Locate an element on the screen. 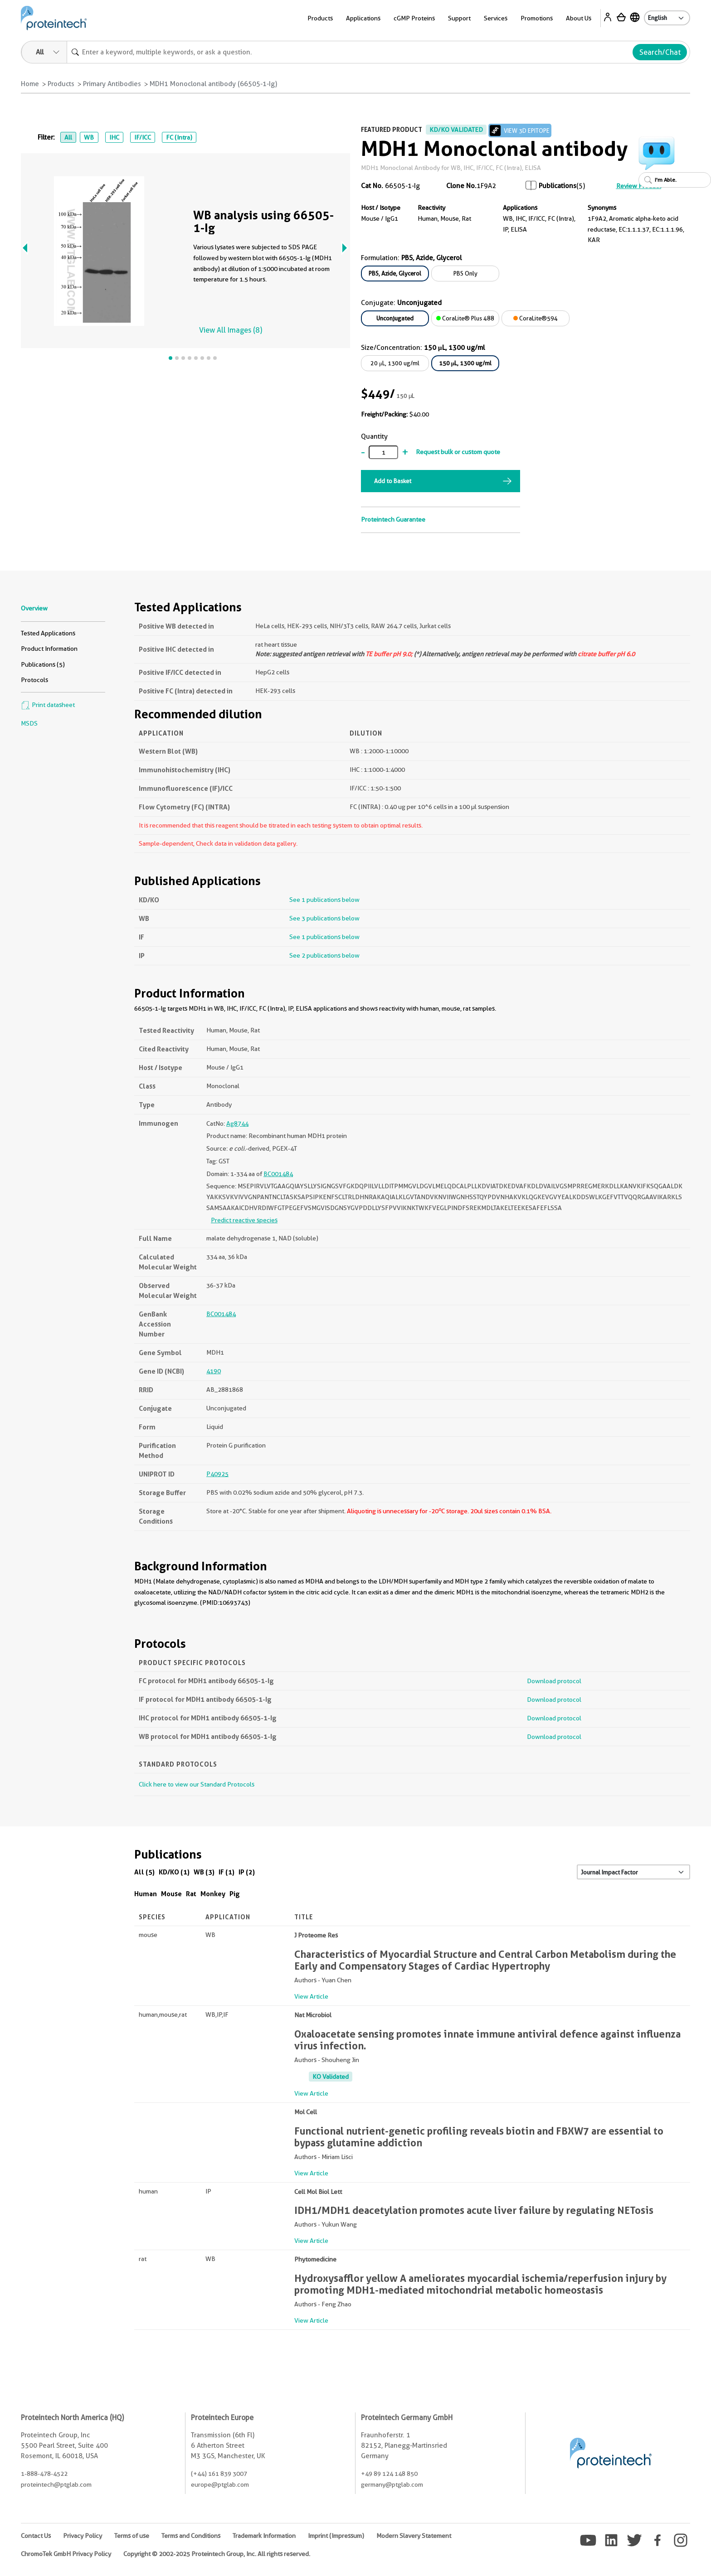 The height and width of the screenshot is (2576, 711). Applications is located at coordinates (363, 18).